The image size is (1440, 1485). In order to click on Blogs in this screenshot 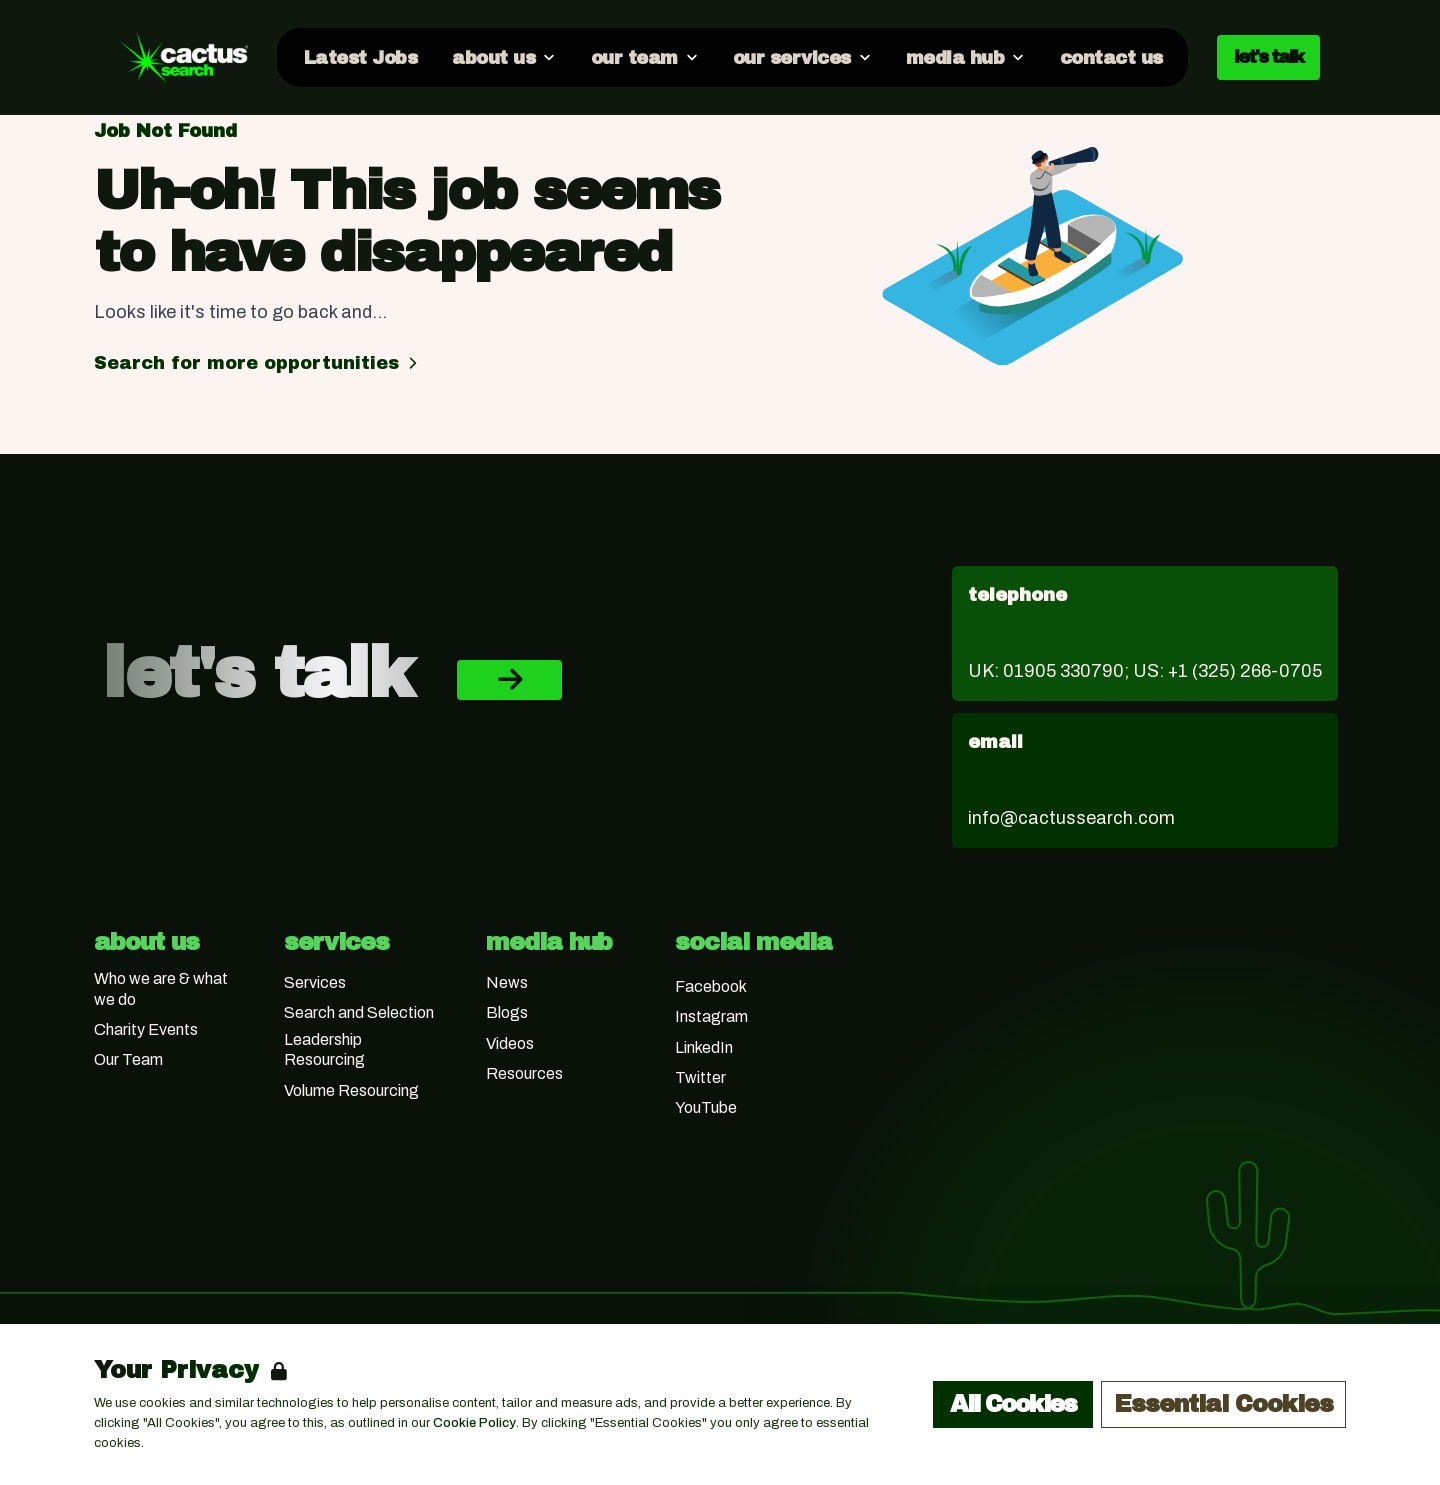, I will do `click(507, 1012)`.